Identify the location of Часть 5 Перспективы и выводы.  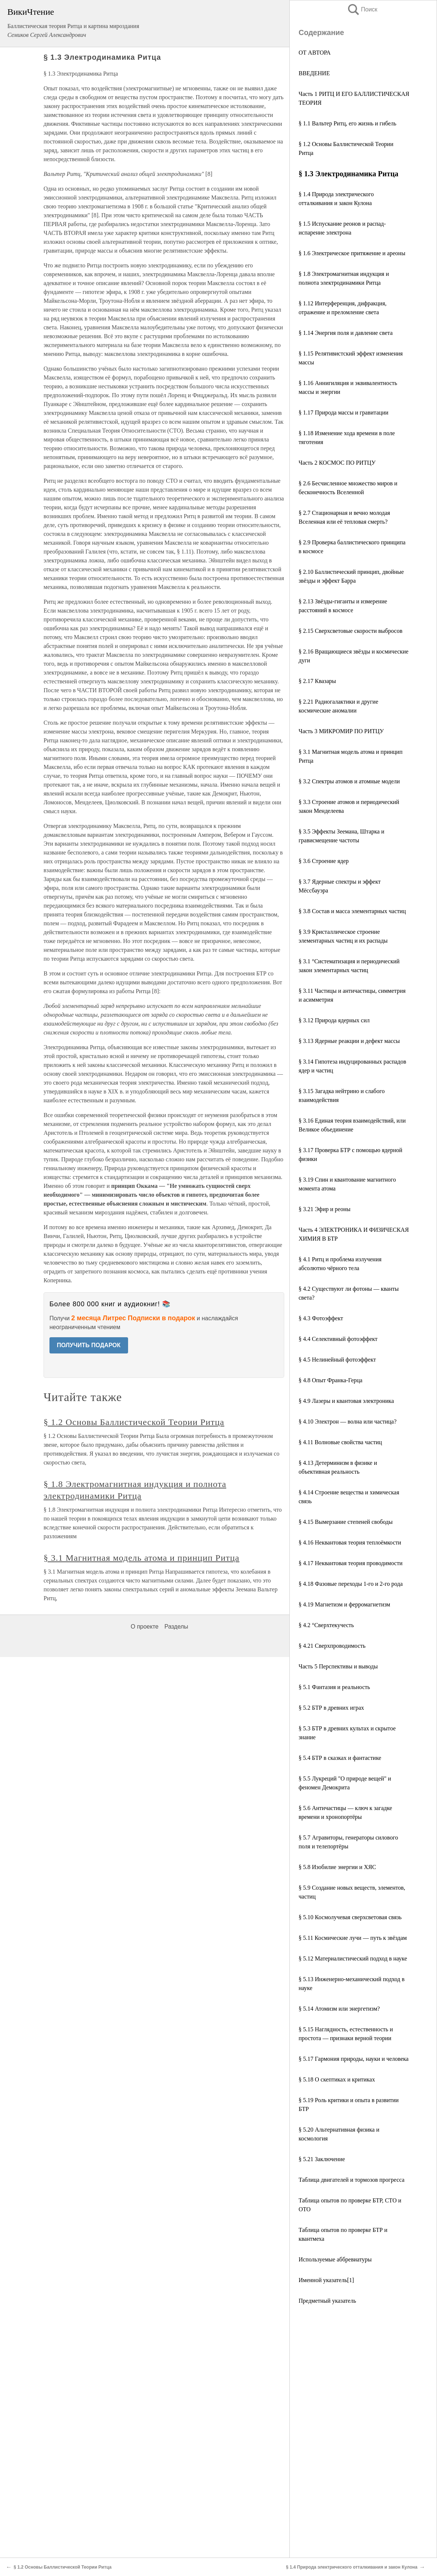
(338, 1666).